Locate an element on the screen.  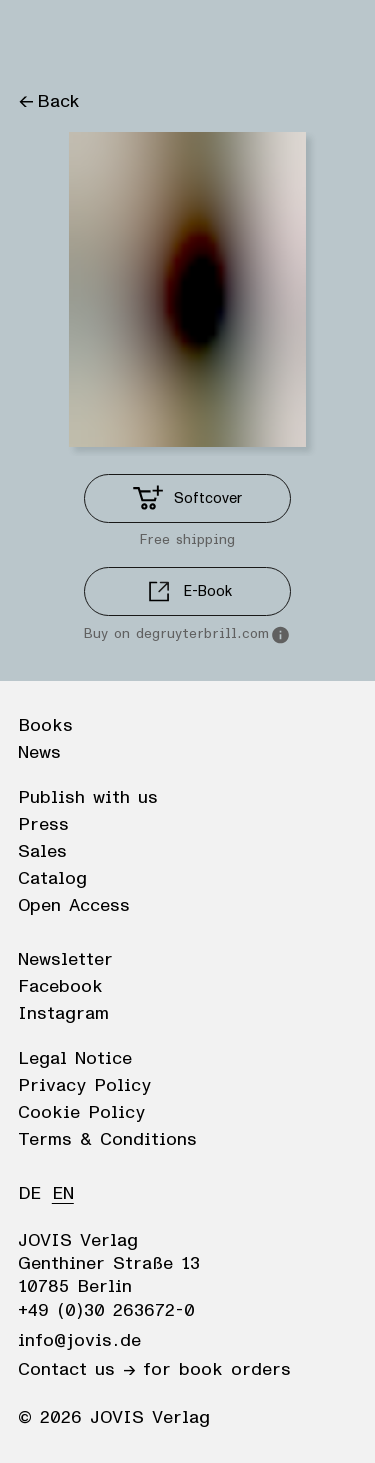
Cookie Policy is located at coordinates (81, 1113).